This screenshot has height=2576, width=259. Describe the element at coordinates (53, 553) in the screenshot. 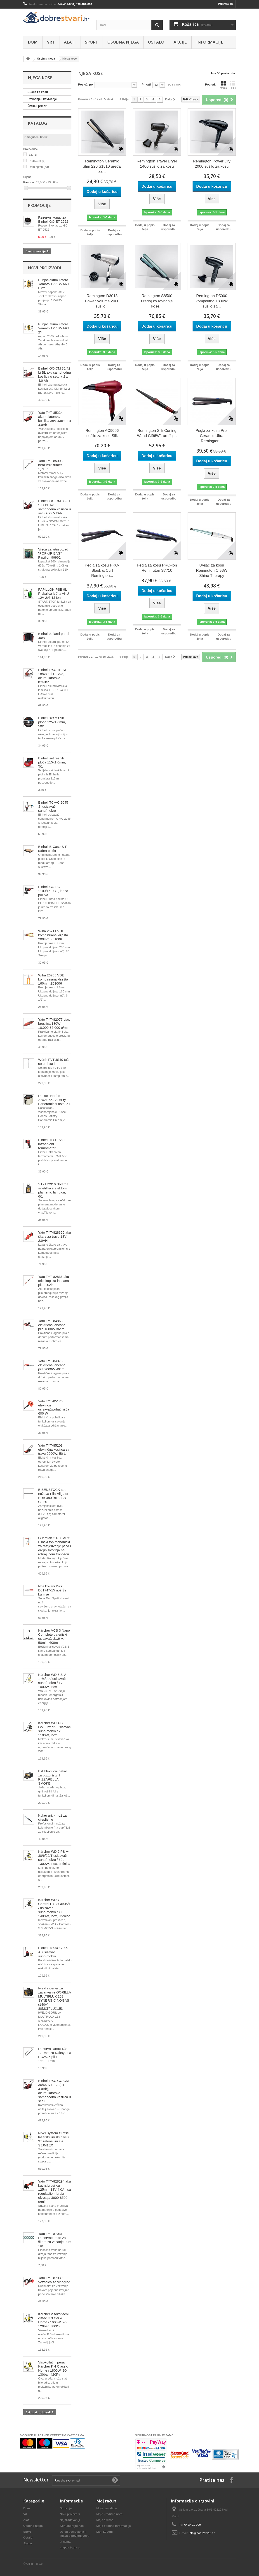

I see `Vreća za vrtni otpad "POP-UP BAG" Papillon 99962` at that location.